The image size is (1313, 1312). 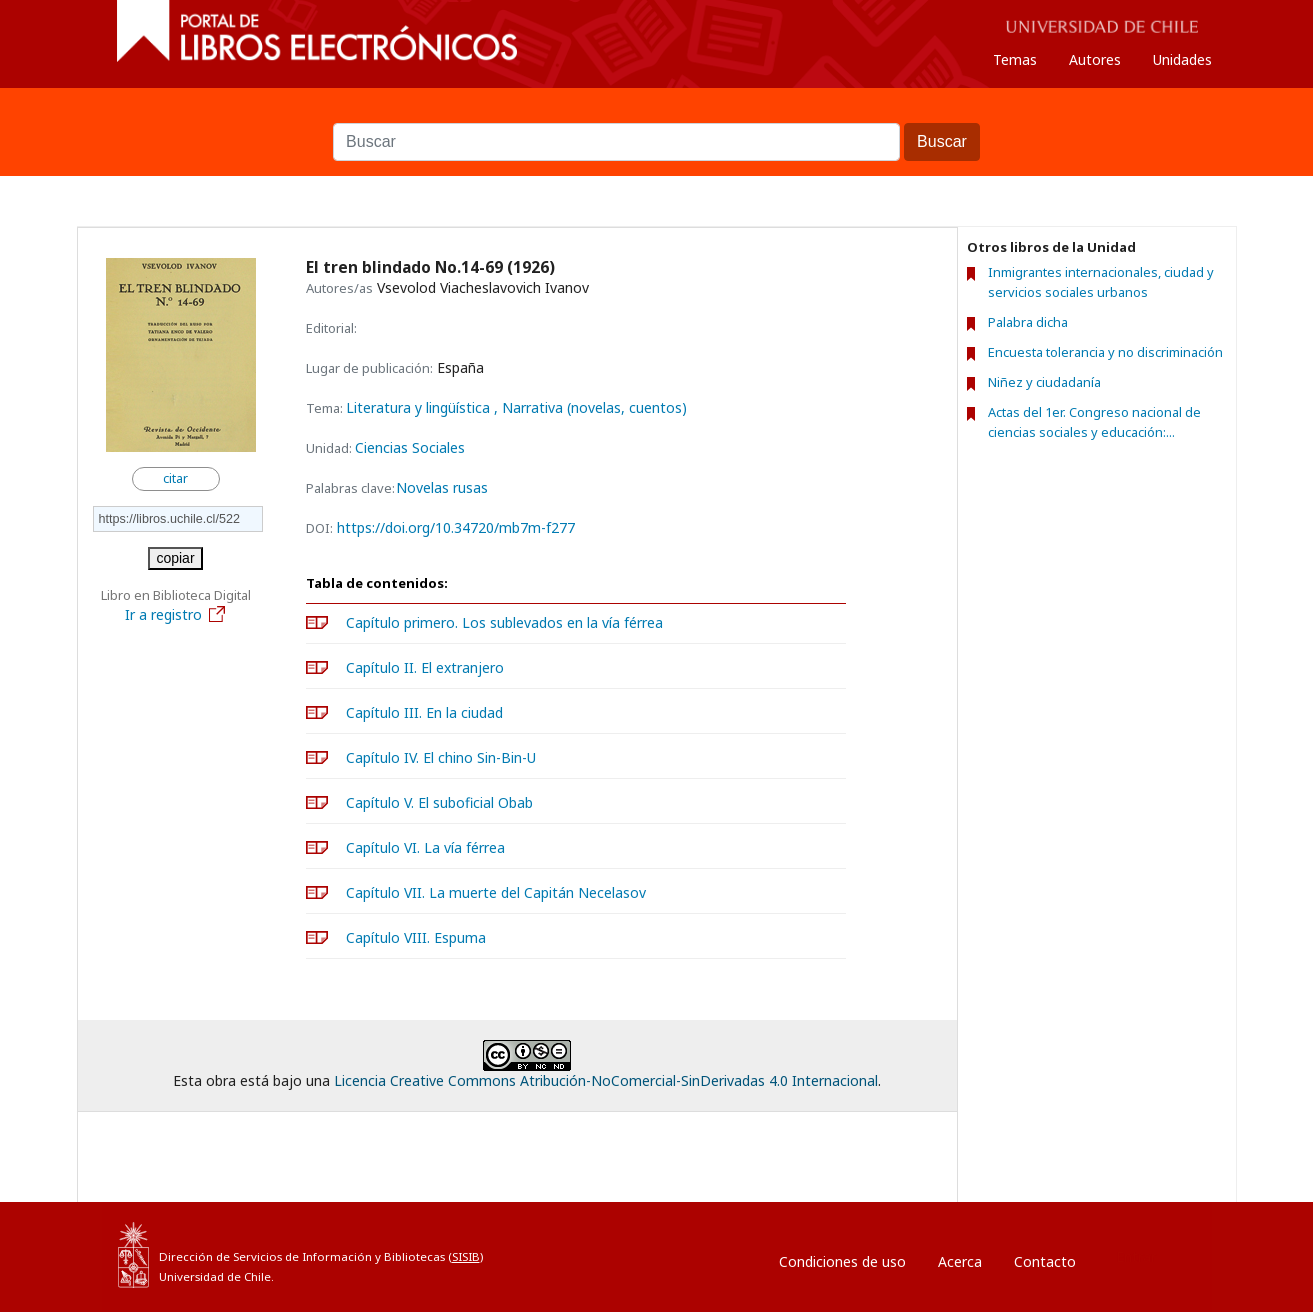 I want to click on Licencia Creative Commons Atribución-NoComercial-SinDerivadas 4.0 Internacional, so click(x=606, y=1080).